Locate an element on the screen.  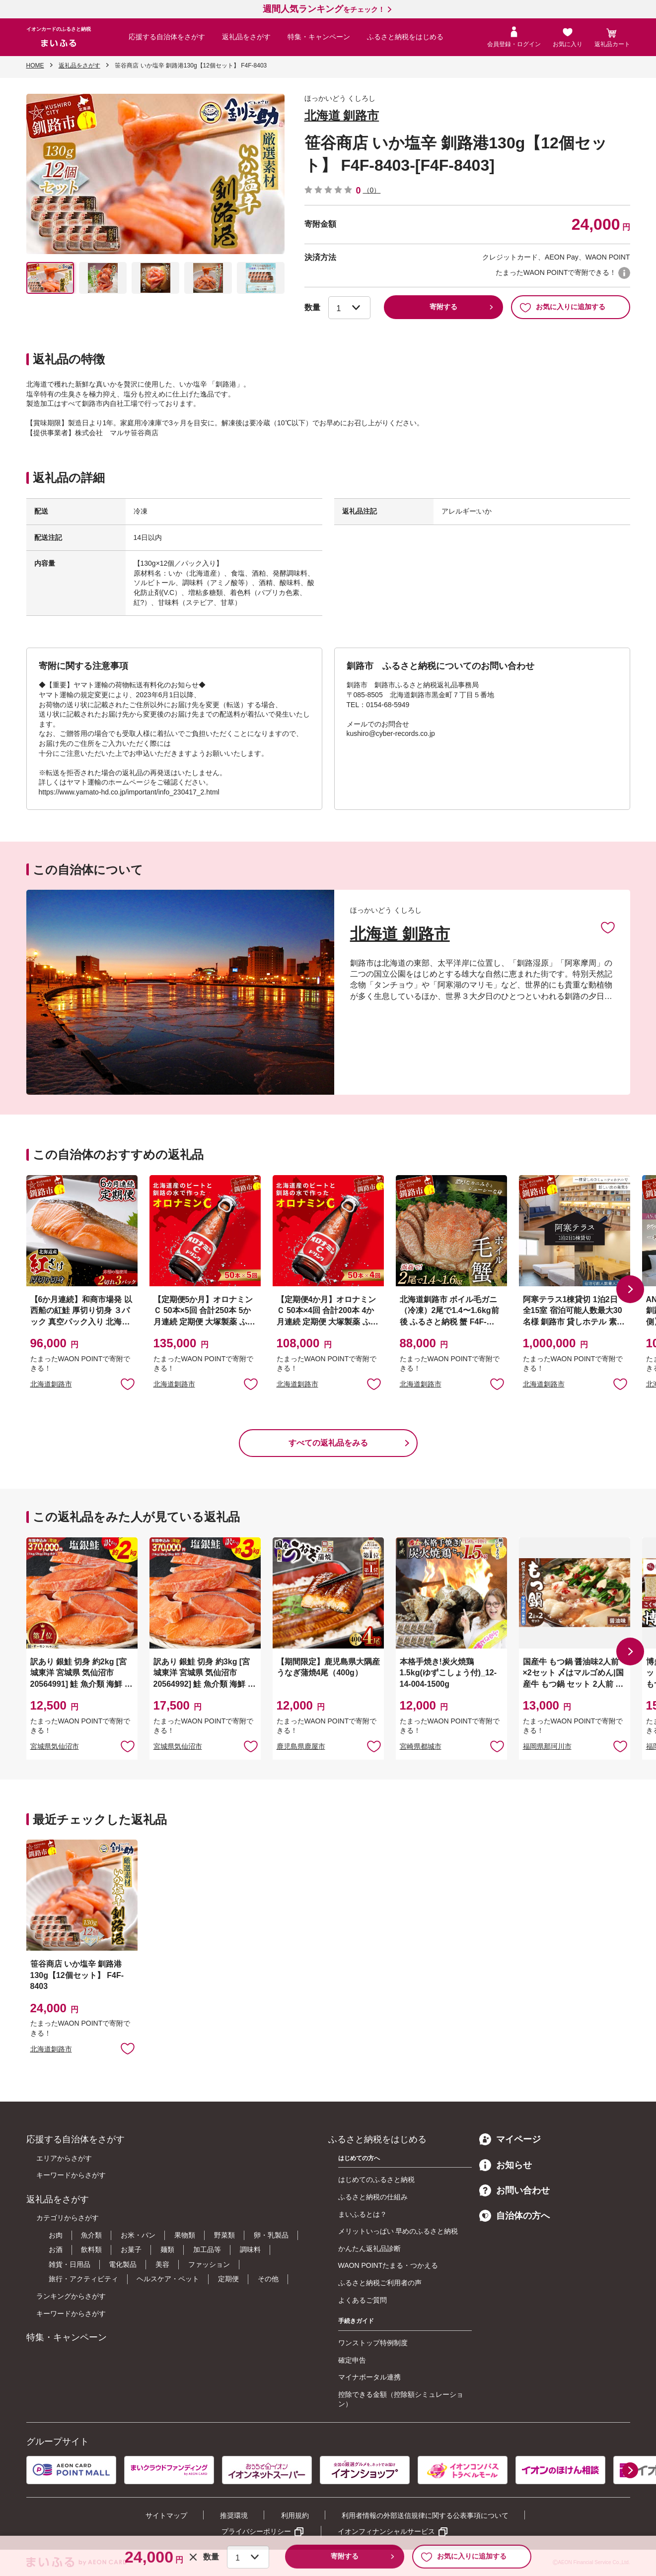
ワンストップ特例制度 is located at coordinates (373, 2343).